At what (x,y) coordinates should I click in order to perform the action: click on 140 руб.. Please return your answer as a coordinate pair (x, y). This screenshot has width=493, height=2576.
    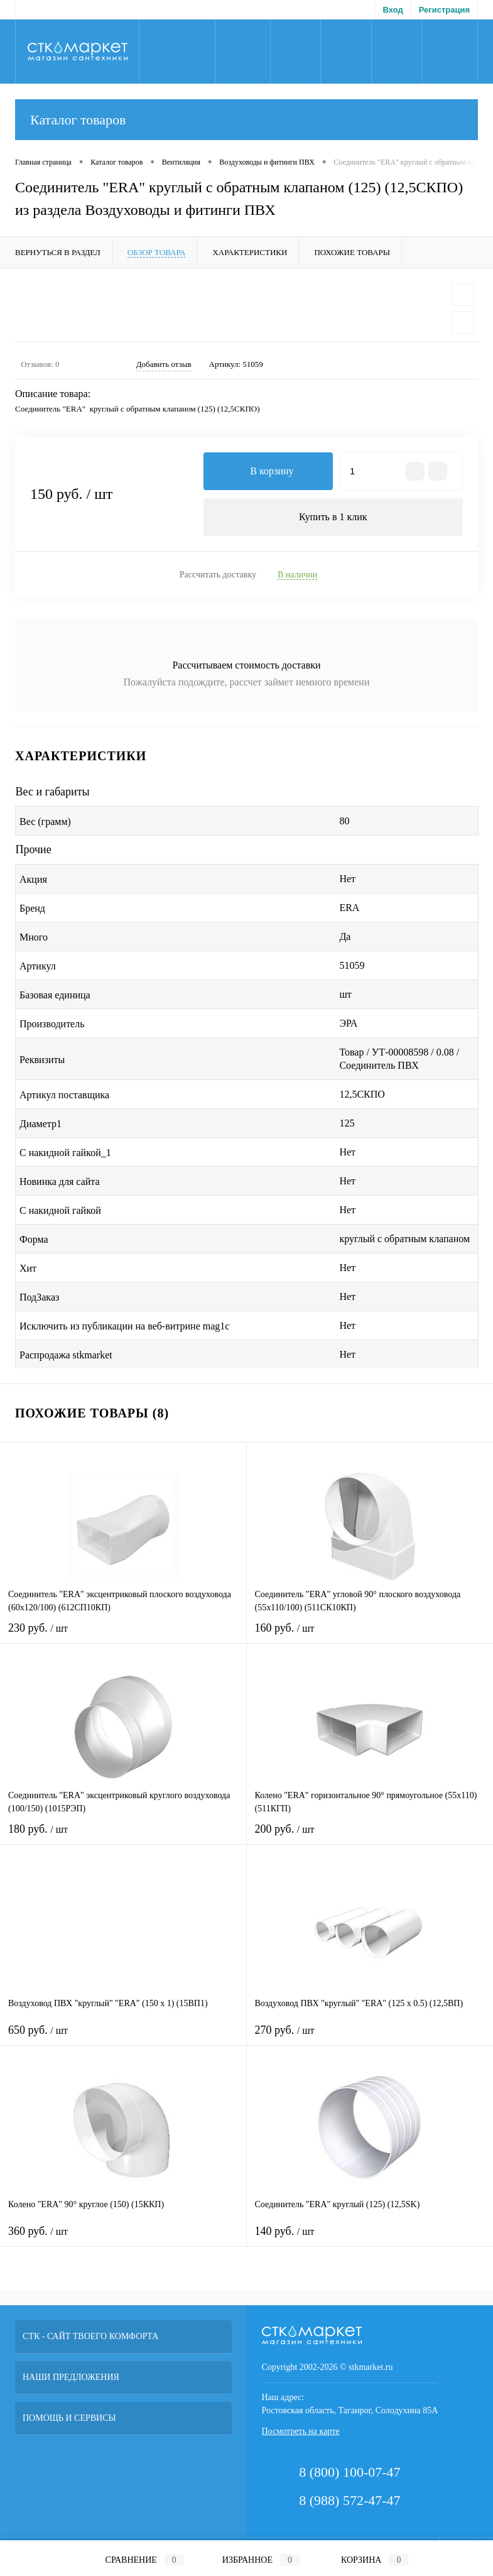
    Looking at the image, I should click on (370, 2239).